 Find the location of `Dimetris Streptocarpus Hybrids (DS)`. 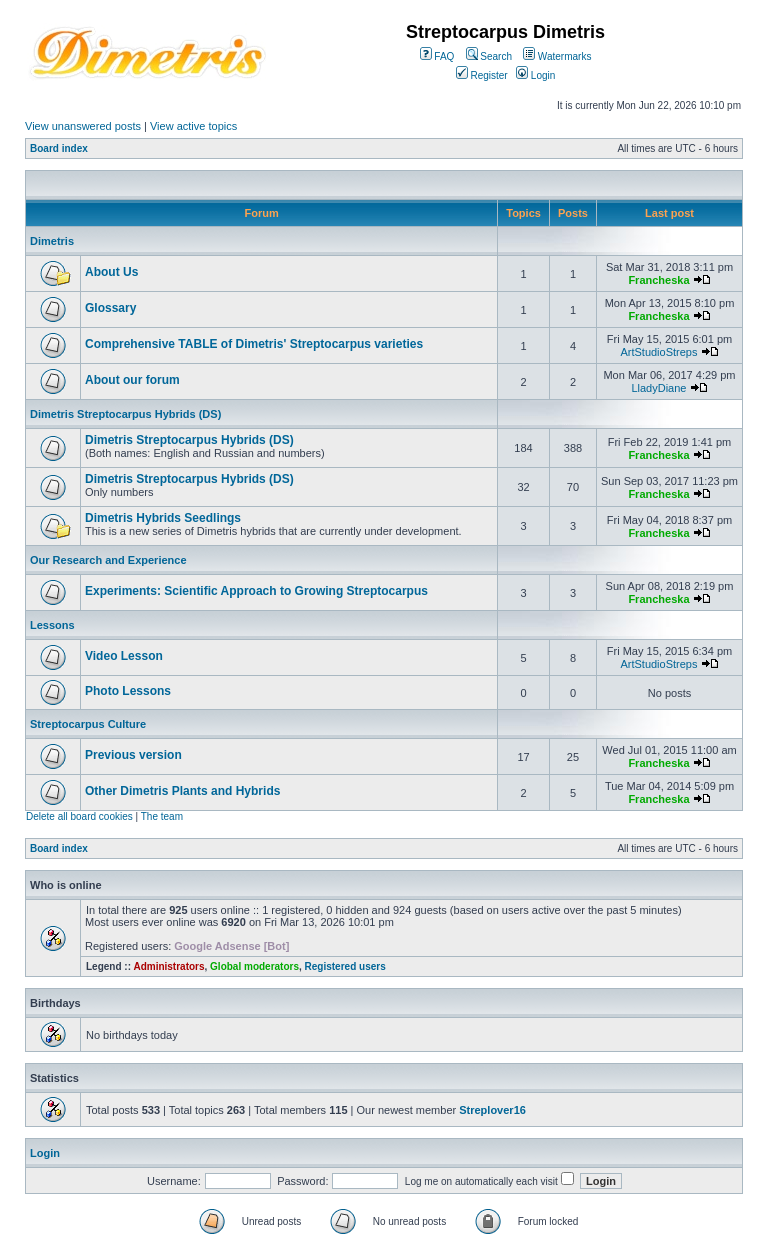

Dimetris Streptocarpus Hybrids (DS) is located at coordinates (125, 414).